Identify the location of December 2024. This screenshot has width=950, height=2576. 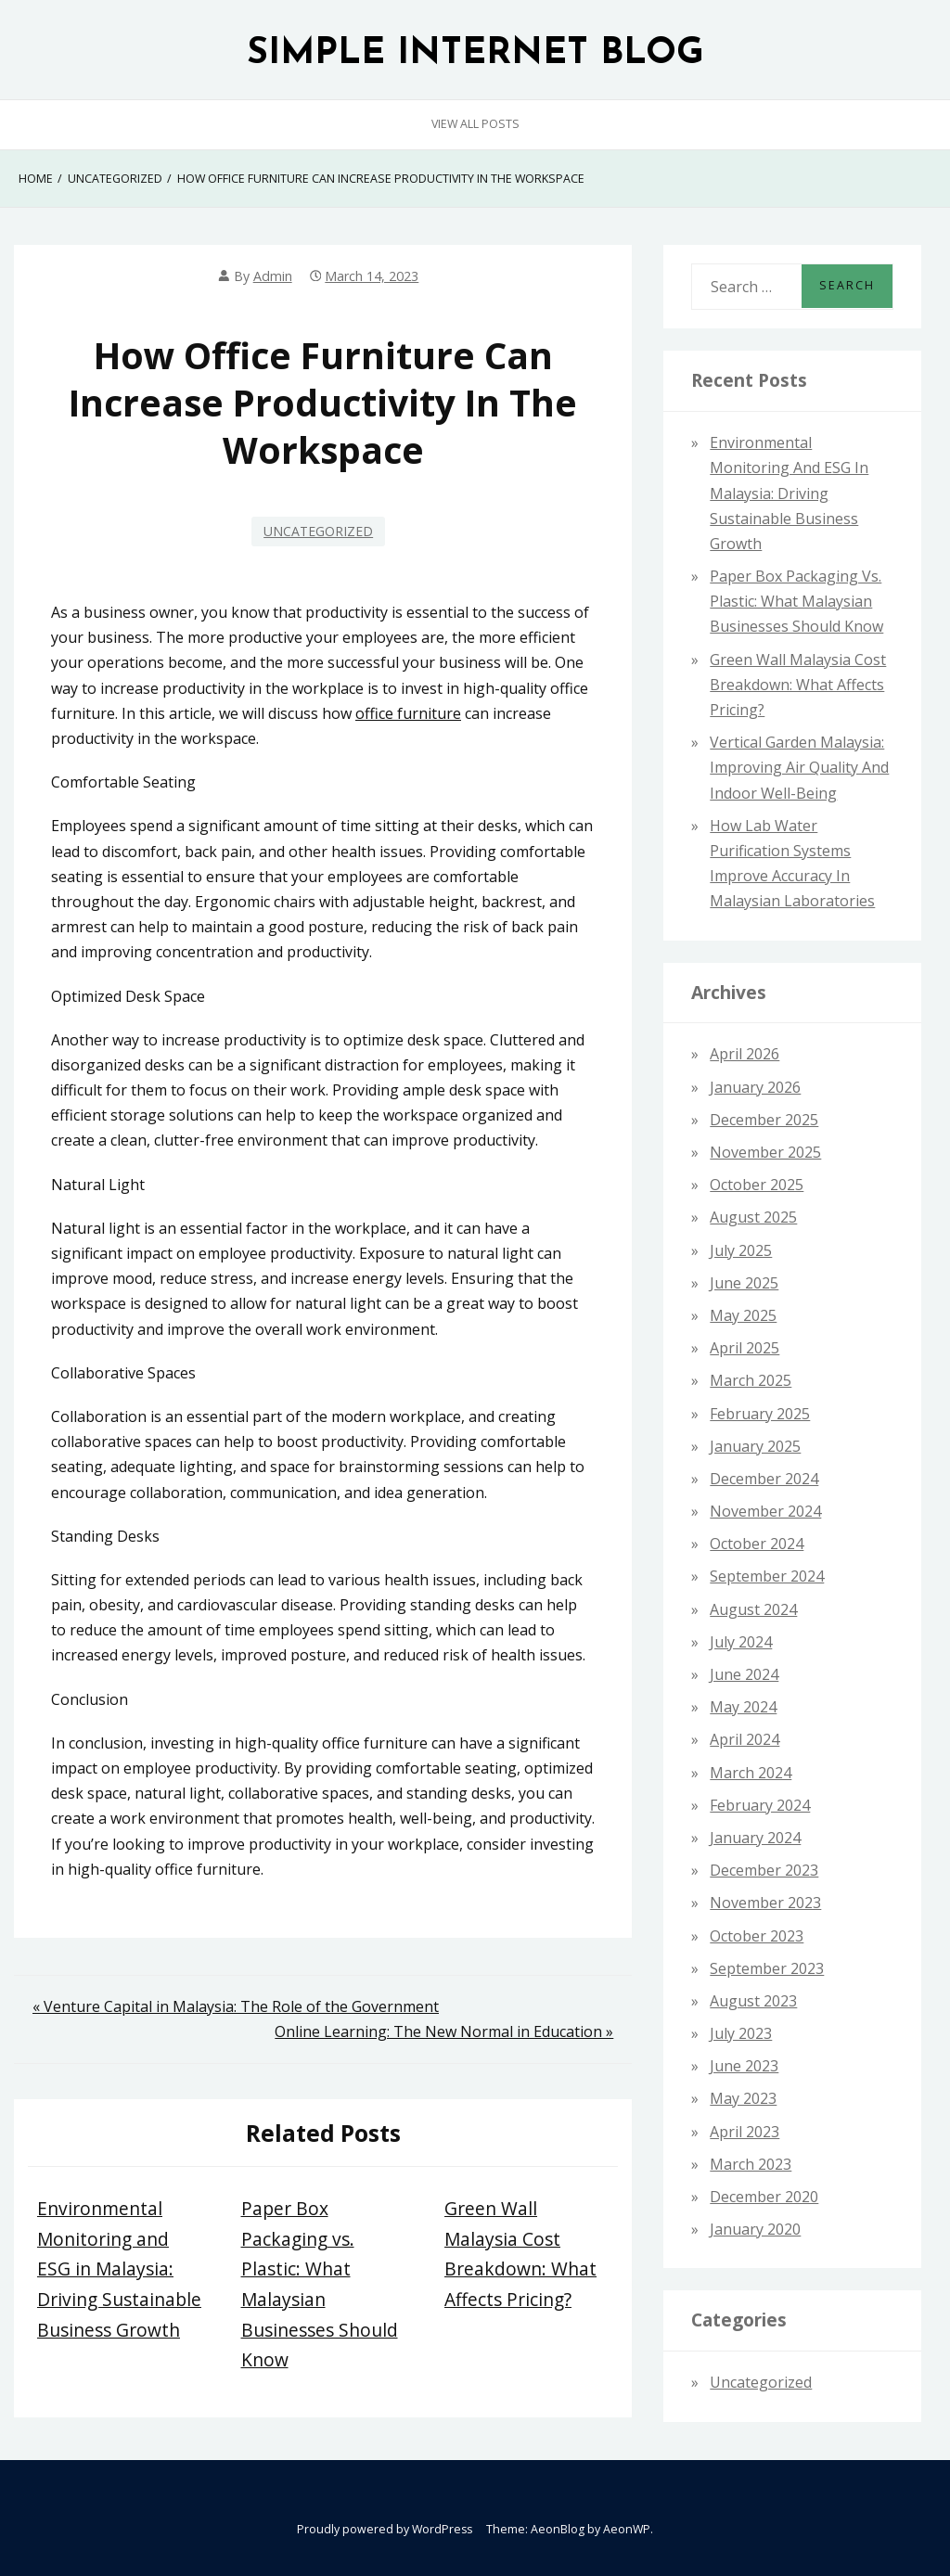
(764, 1478).